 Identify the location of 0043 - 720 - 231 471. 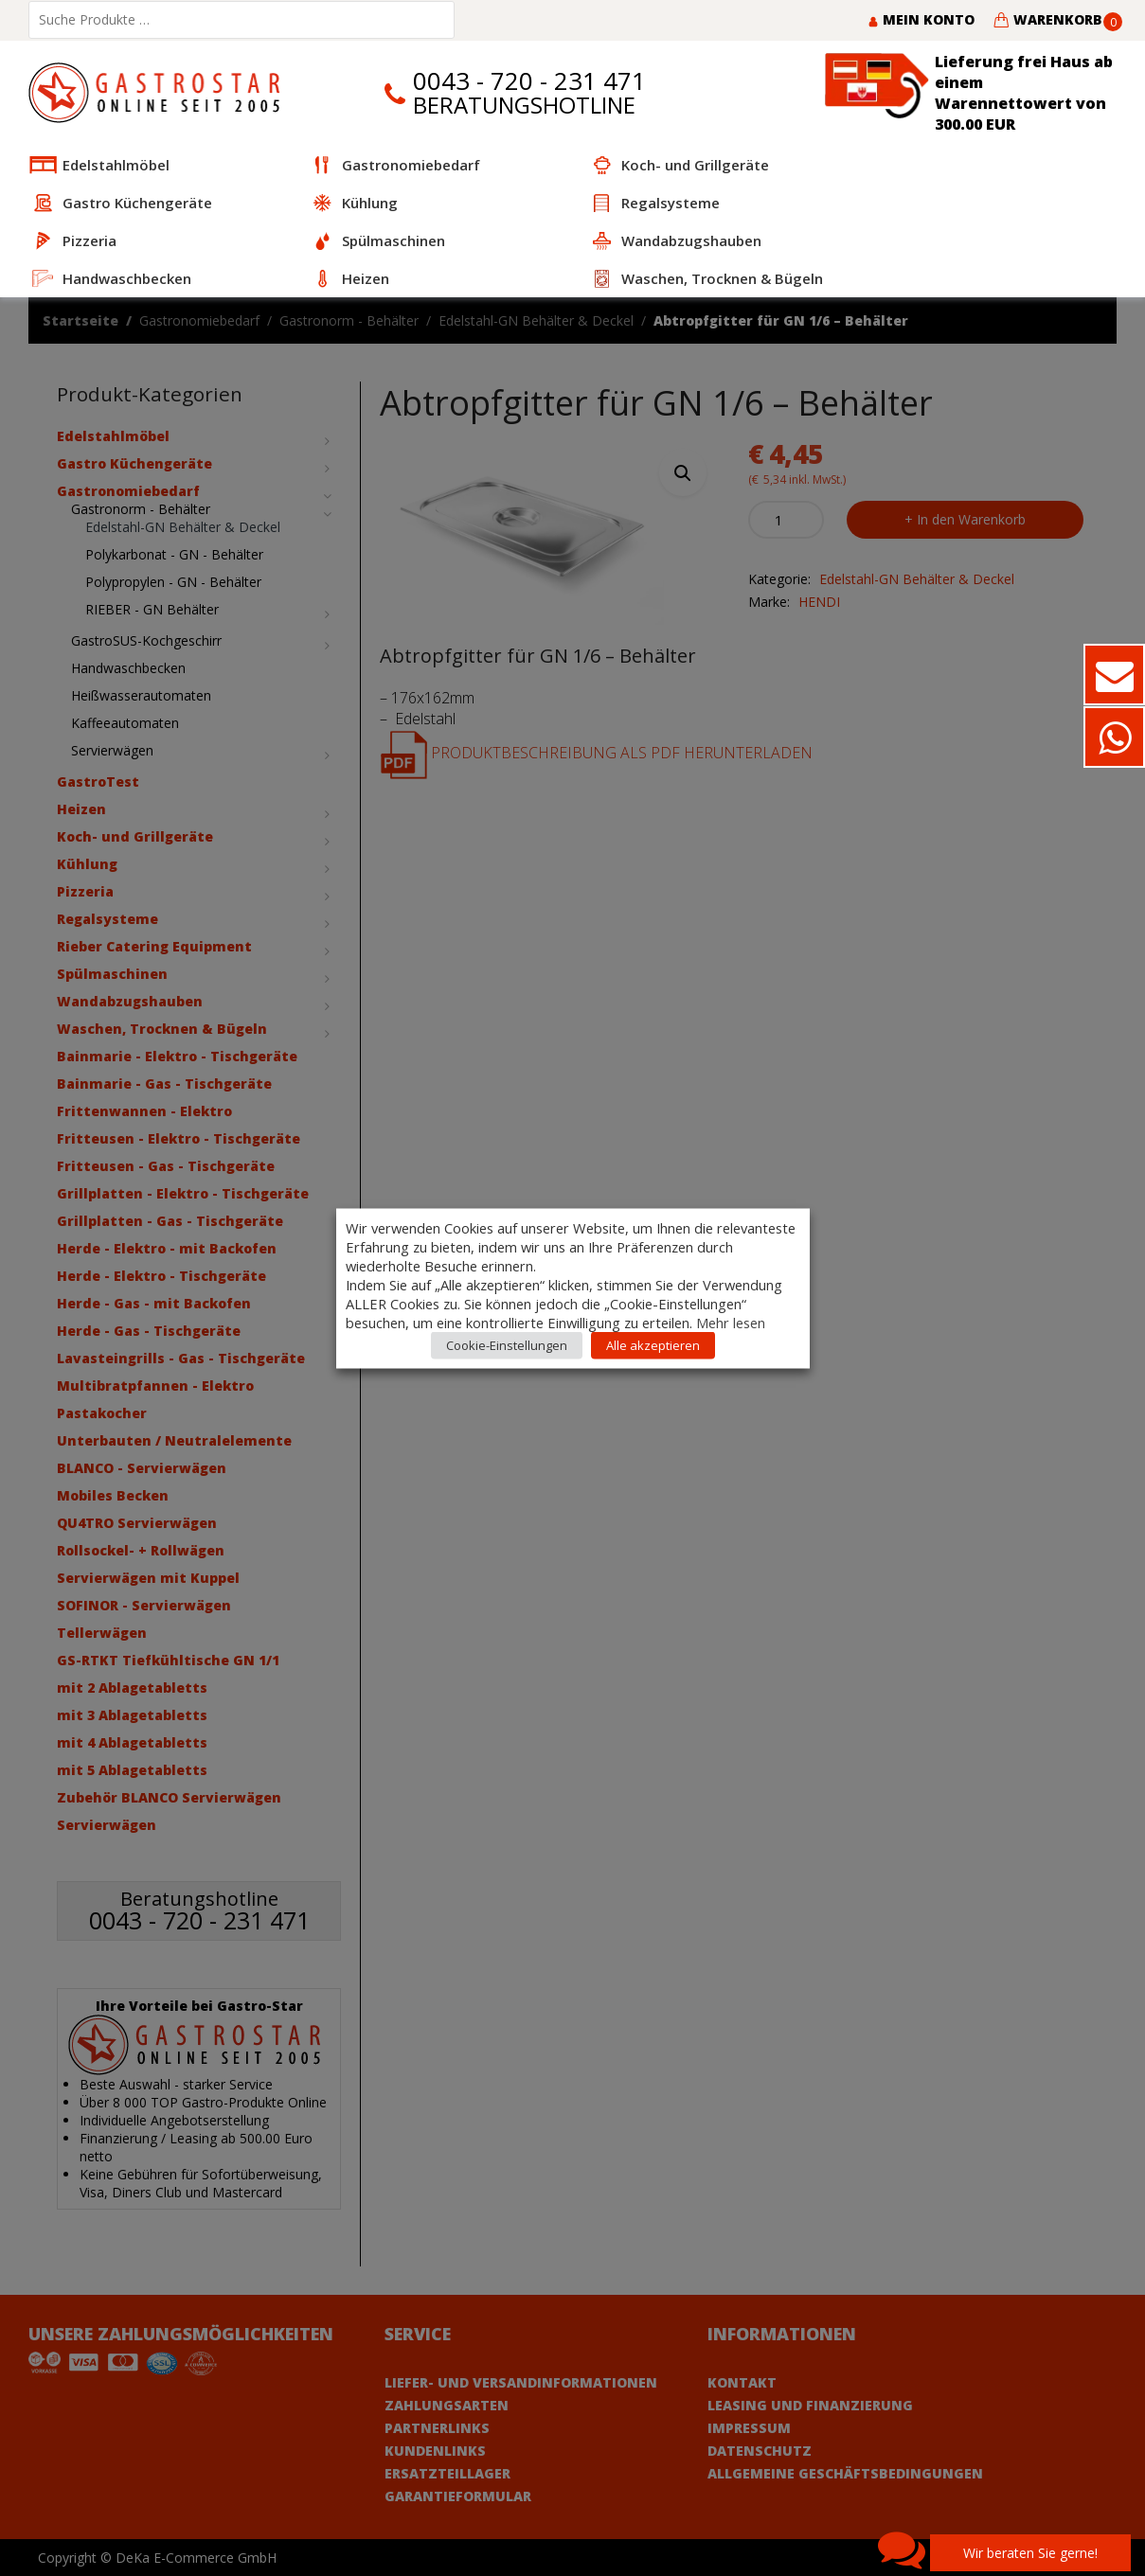
(529, 81).